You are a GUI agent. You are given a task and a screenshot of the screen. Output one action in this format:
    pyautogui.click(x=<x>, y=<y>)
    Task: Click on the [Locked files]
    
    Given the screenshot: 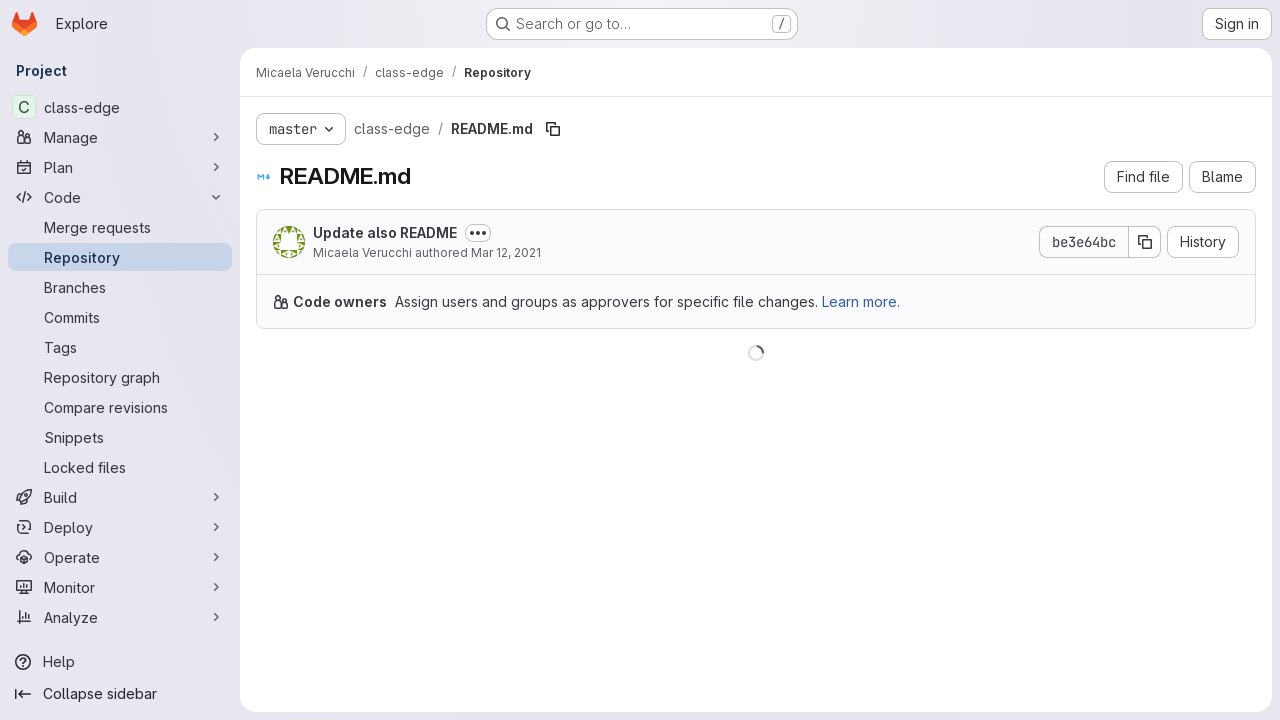 What is the action you would take?
    pyautogui.click(x=120, y=467)
    